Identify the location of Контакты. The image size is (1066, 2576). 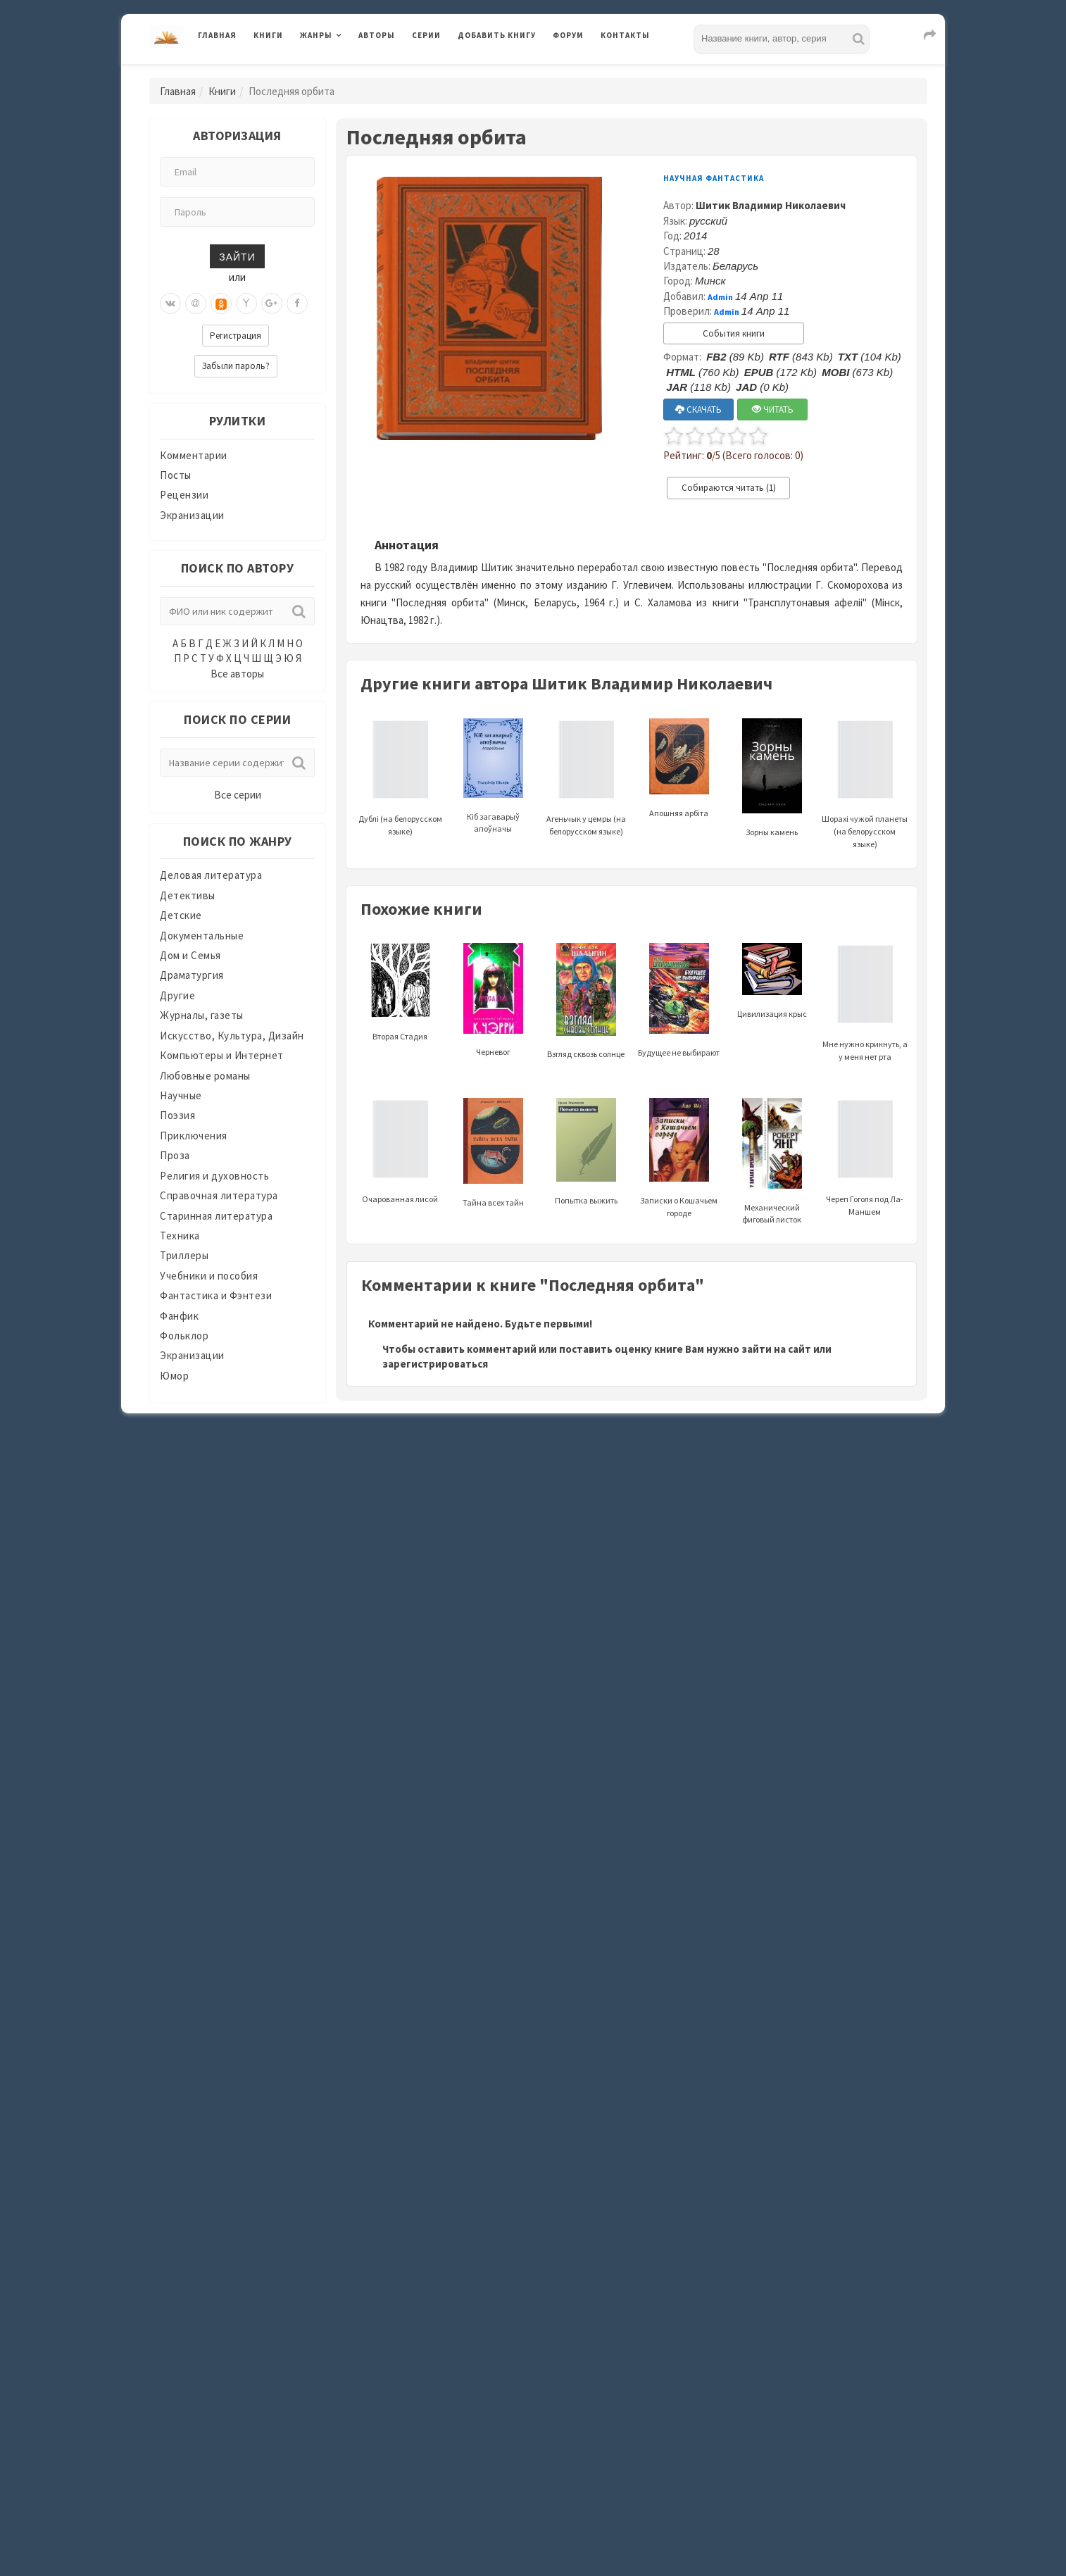
(625, 35).